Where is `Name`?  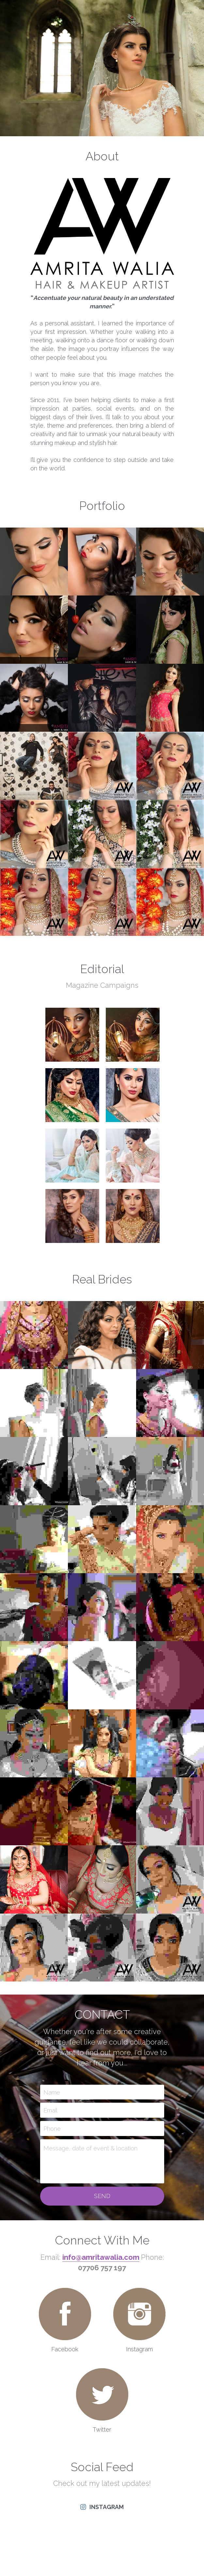
Name is located at coordinates (51, 2097).